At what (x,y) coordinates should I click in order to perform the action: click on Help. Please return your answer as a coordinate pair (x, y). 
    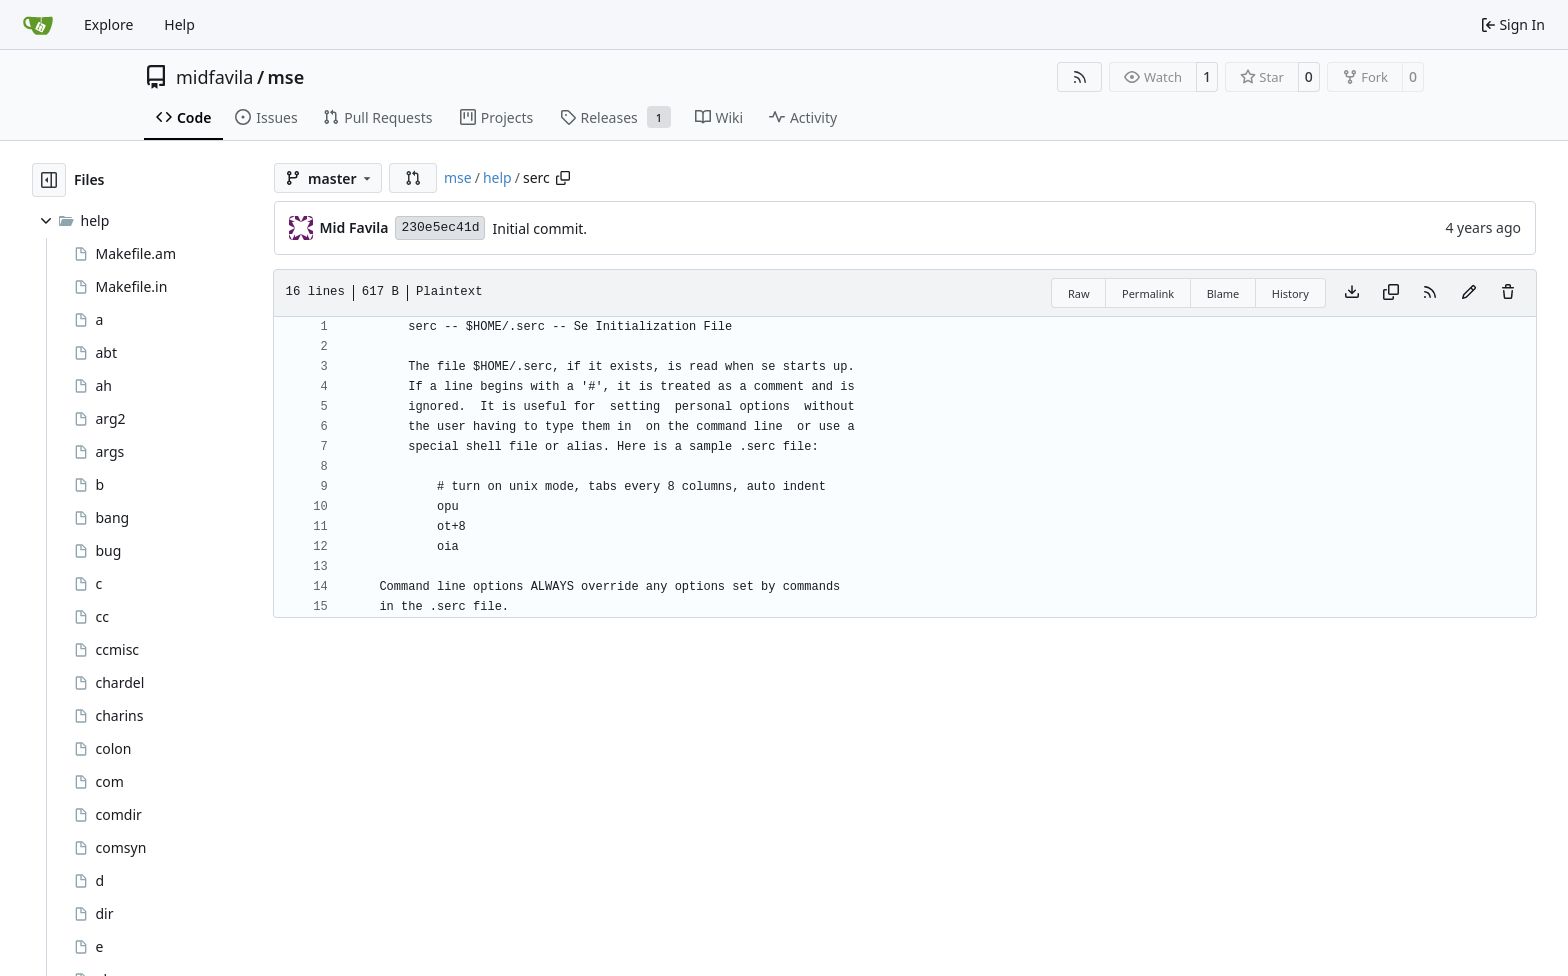
    Looking at the image, I should click on (179, 24).